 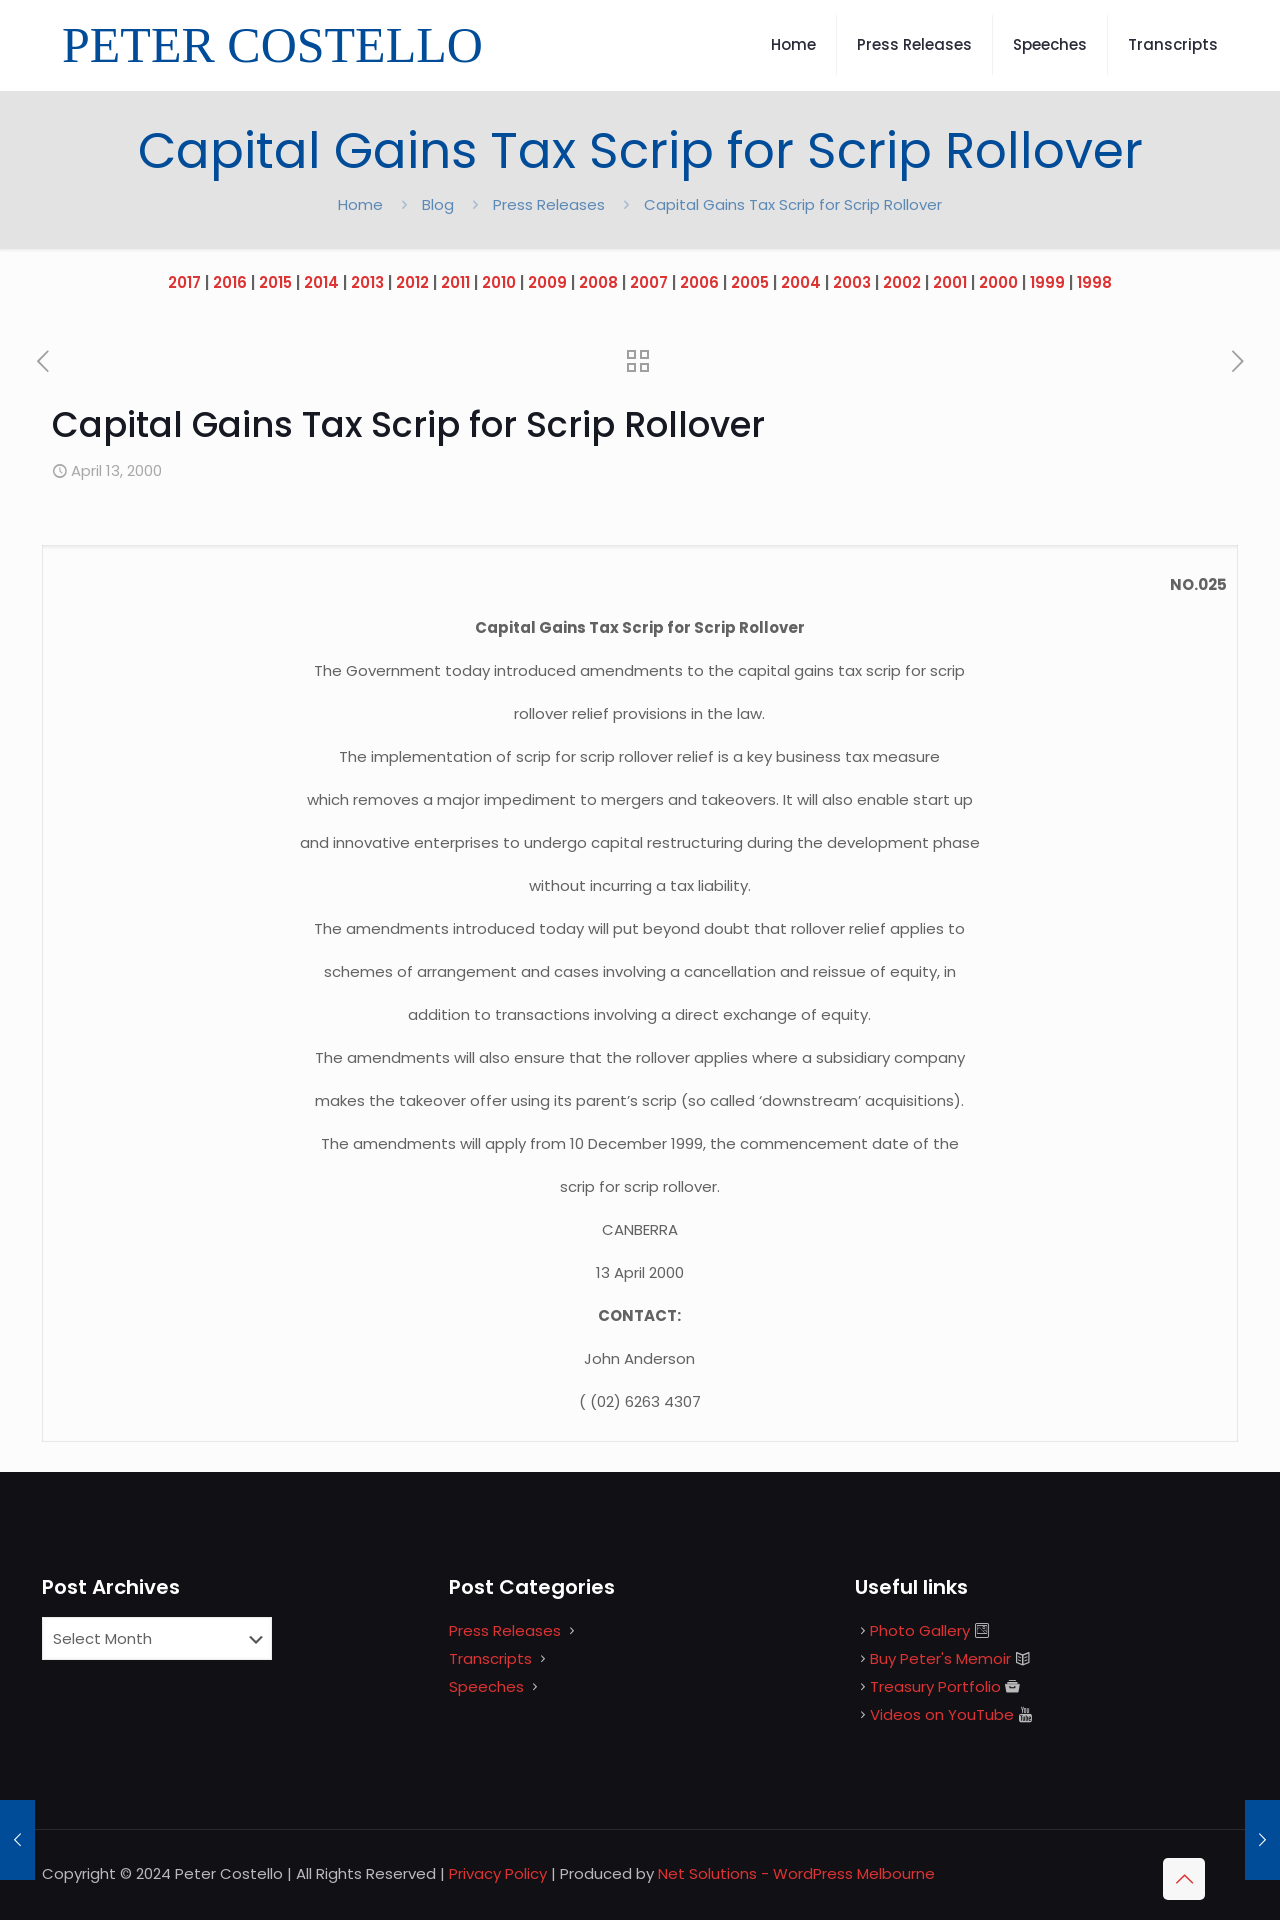 I want to click on 2017, so click(x=184, y=282).